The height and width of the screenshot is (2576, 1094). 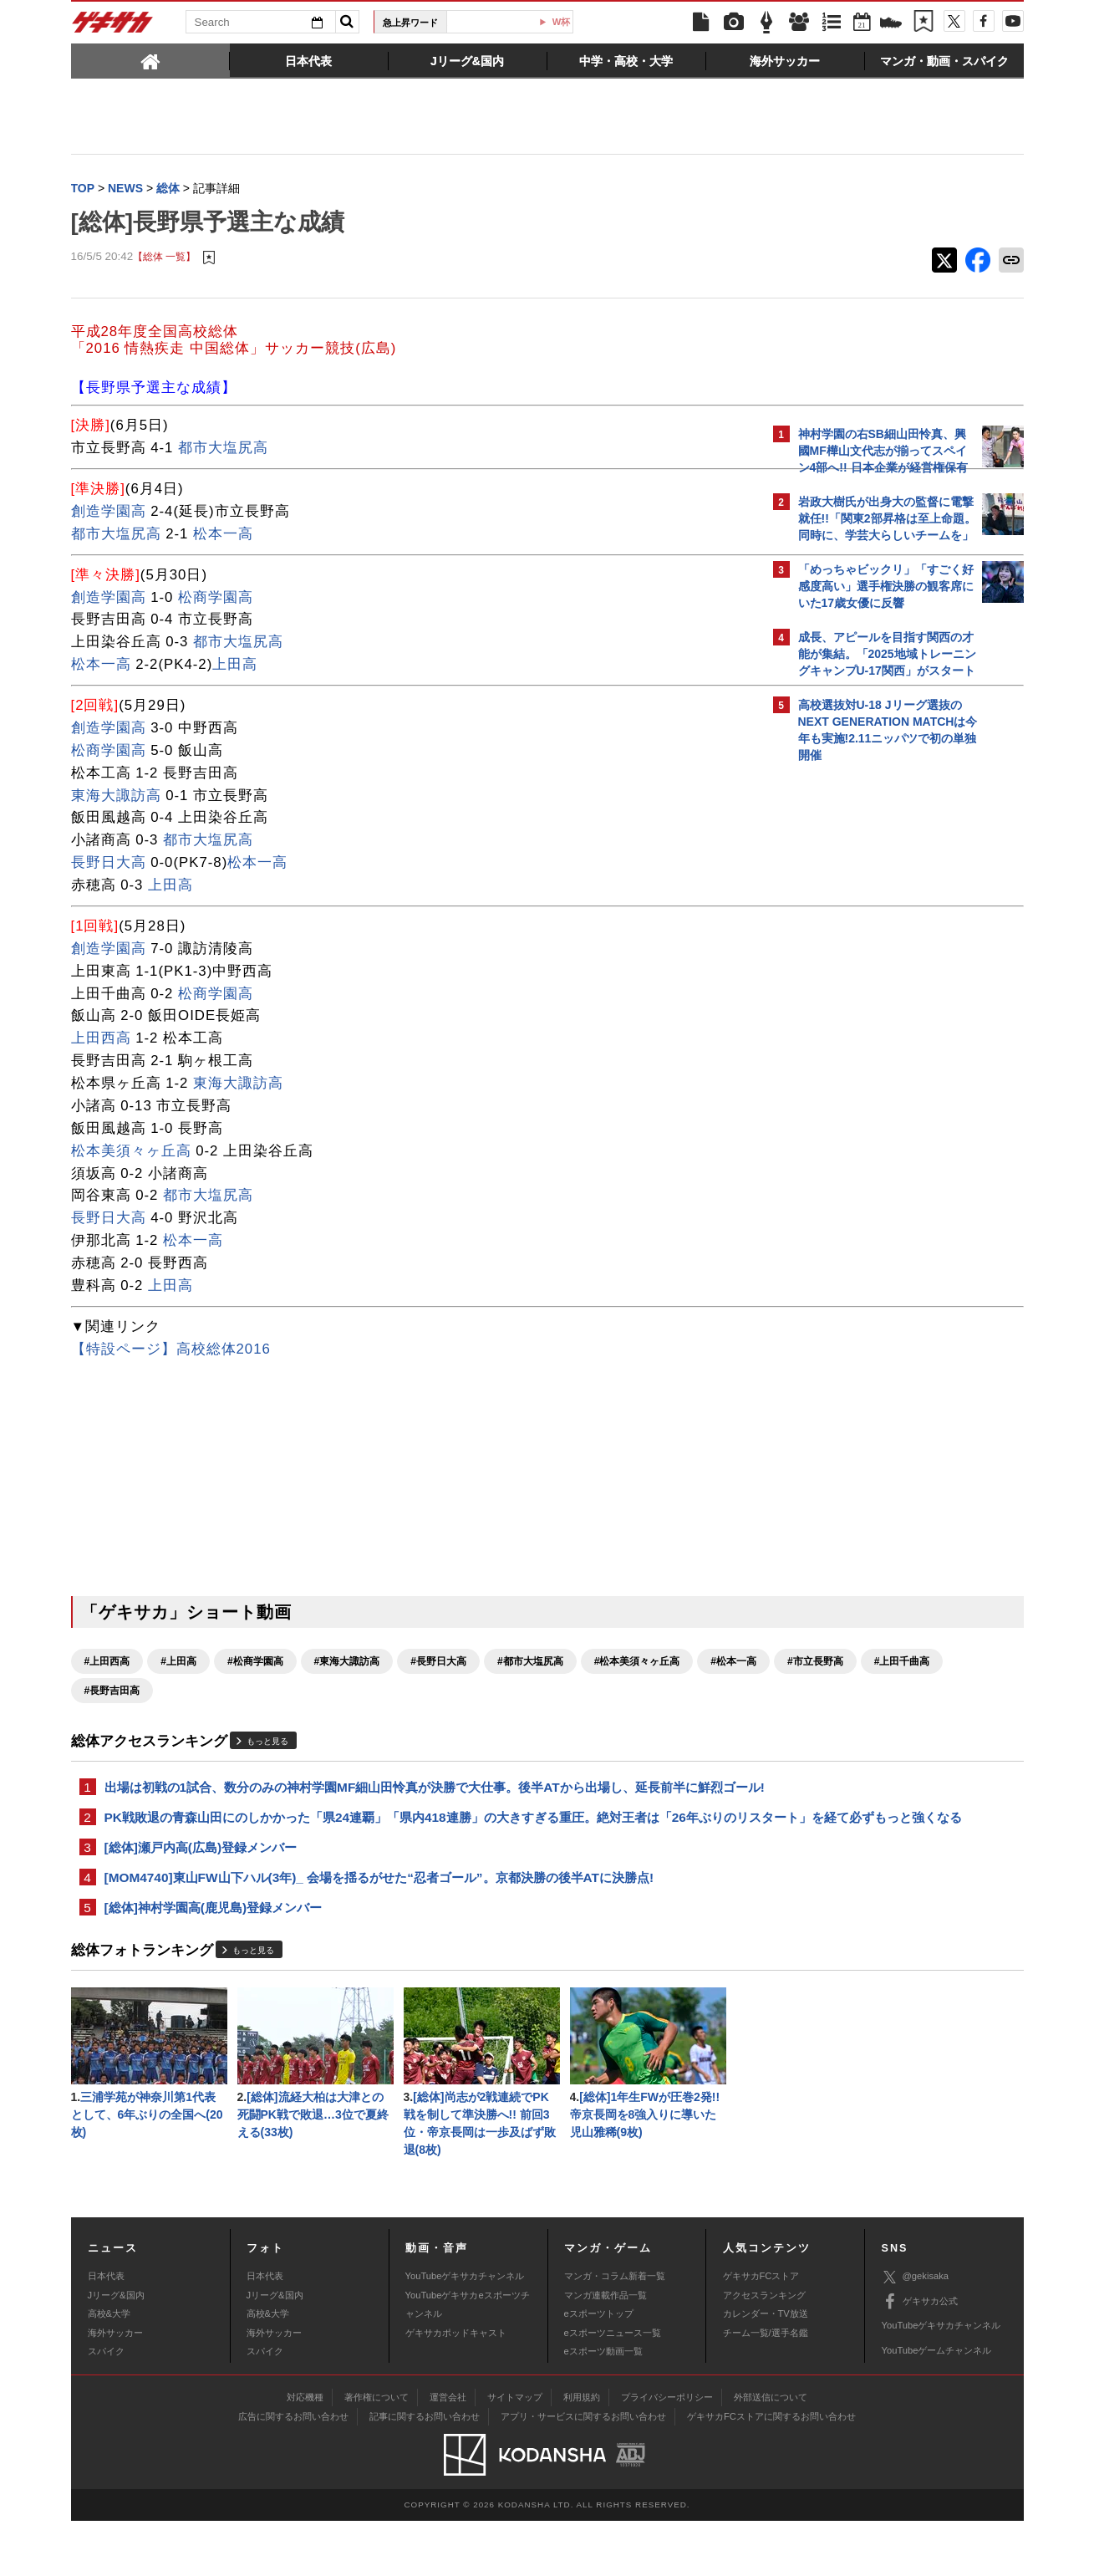 What do you see at coordinates (771, 2471) in the screenshot?
I see `ゲキサカFCストアに関するお問い合わせ` at bounding box center [771, 2471].